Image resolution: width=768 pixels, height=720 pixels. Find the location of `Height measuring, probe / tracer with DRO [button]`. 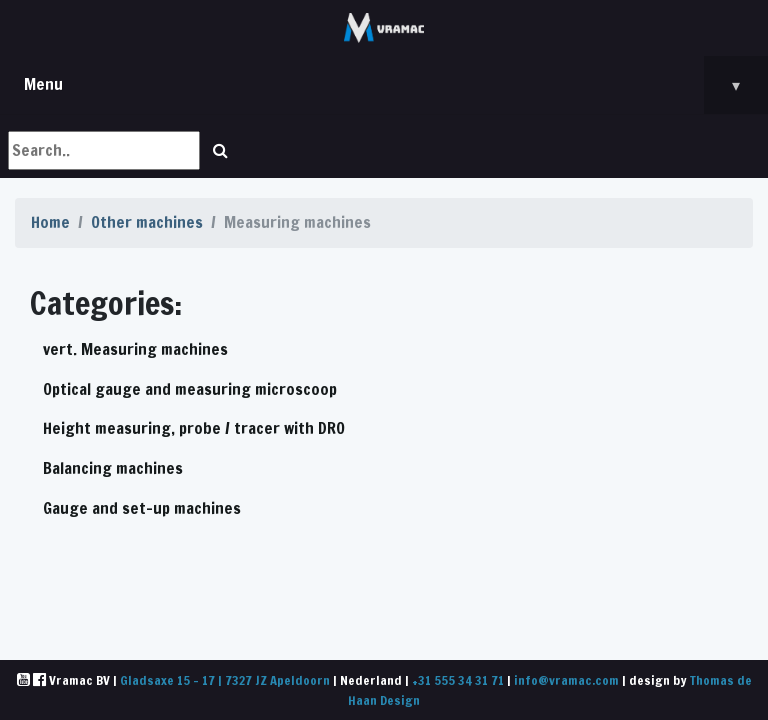

Height measuring, probe / tracer with DRO [button] is located at coordinates (194, 428).